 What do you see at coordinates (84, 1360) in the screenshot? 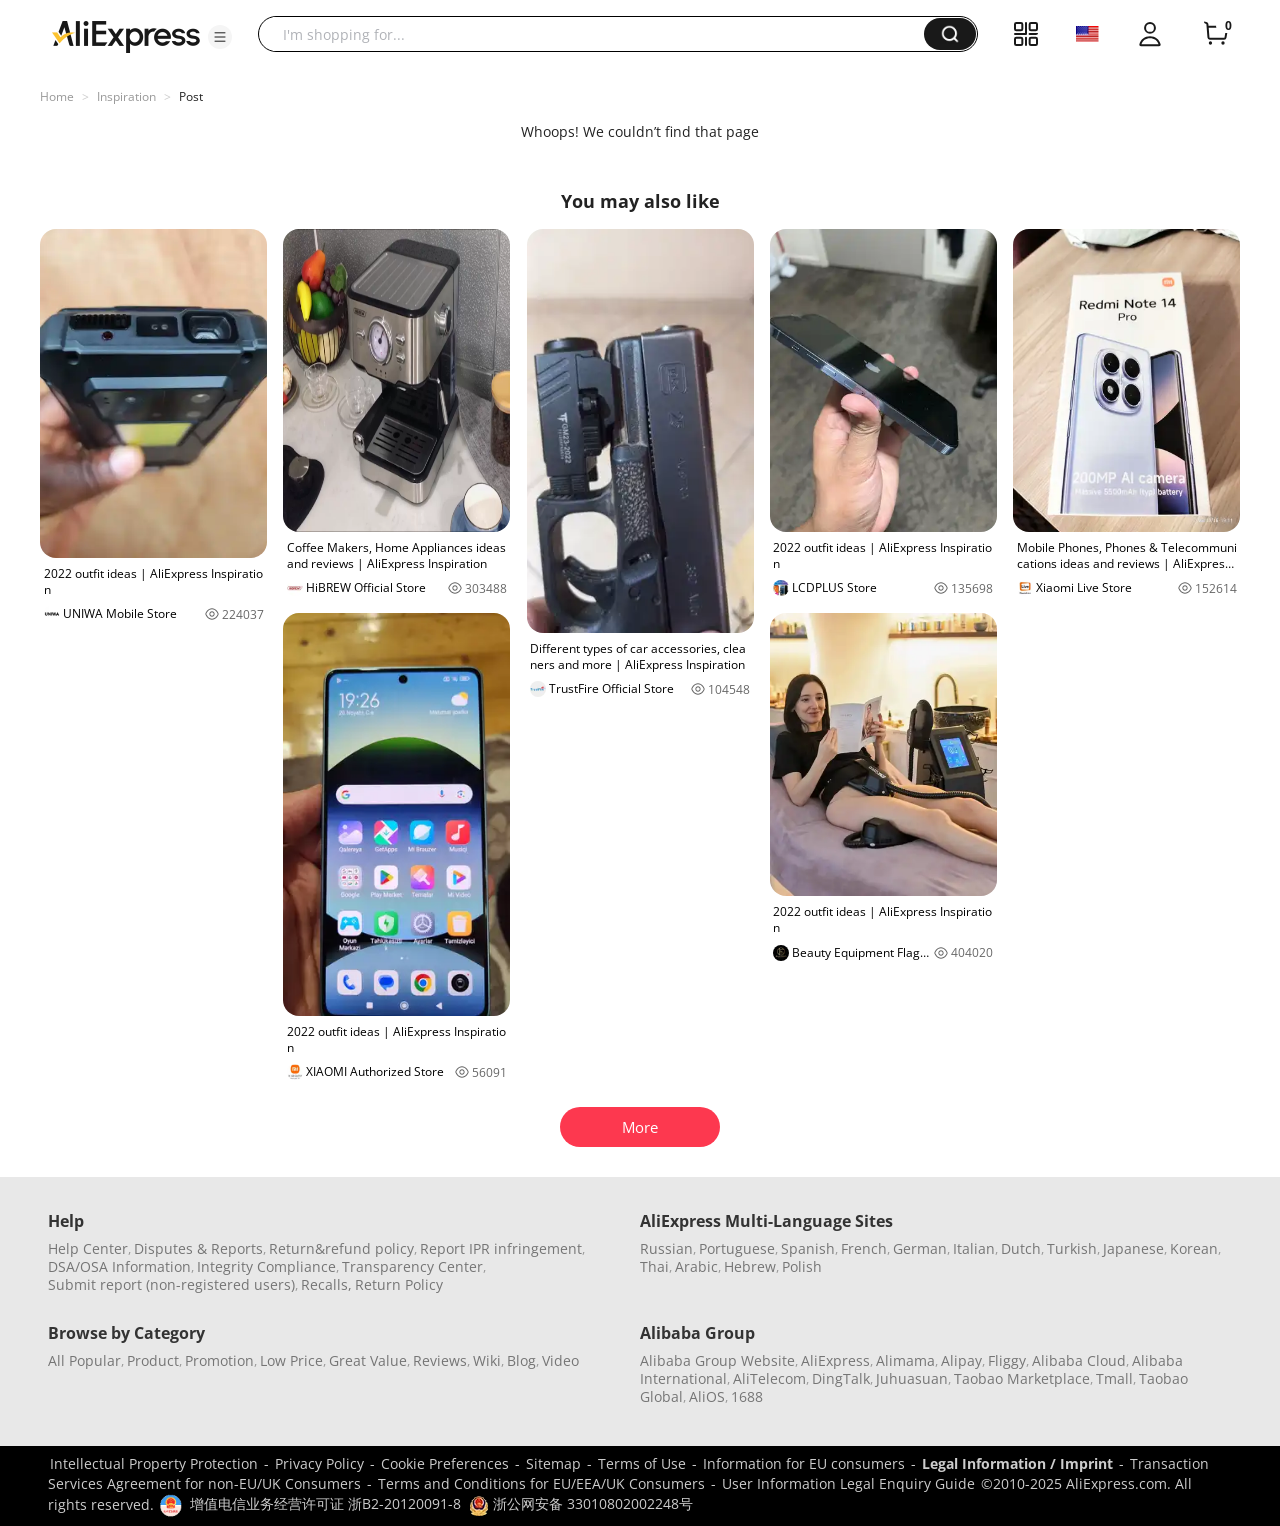
I see `All Popular` at bounding box center [84, 1360].